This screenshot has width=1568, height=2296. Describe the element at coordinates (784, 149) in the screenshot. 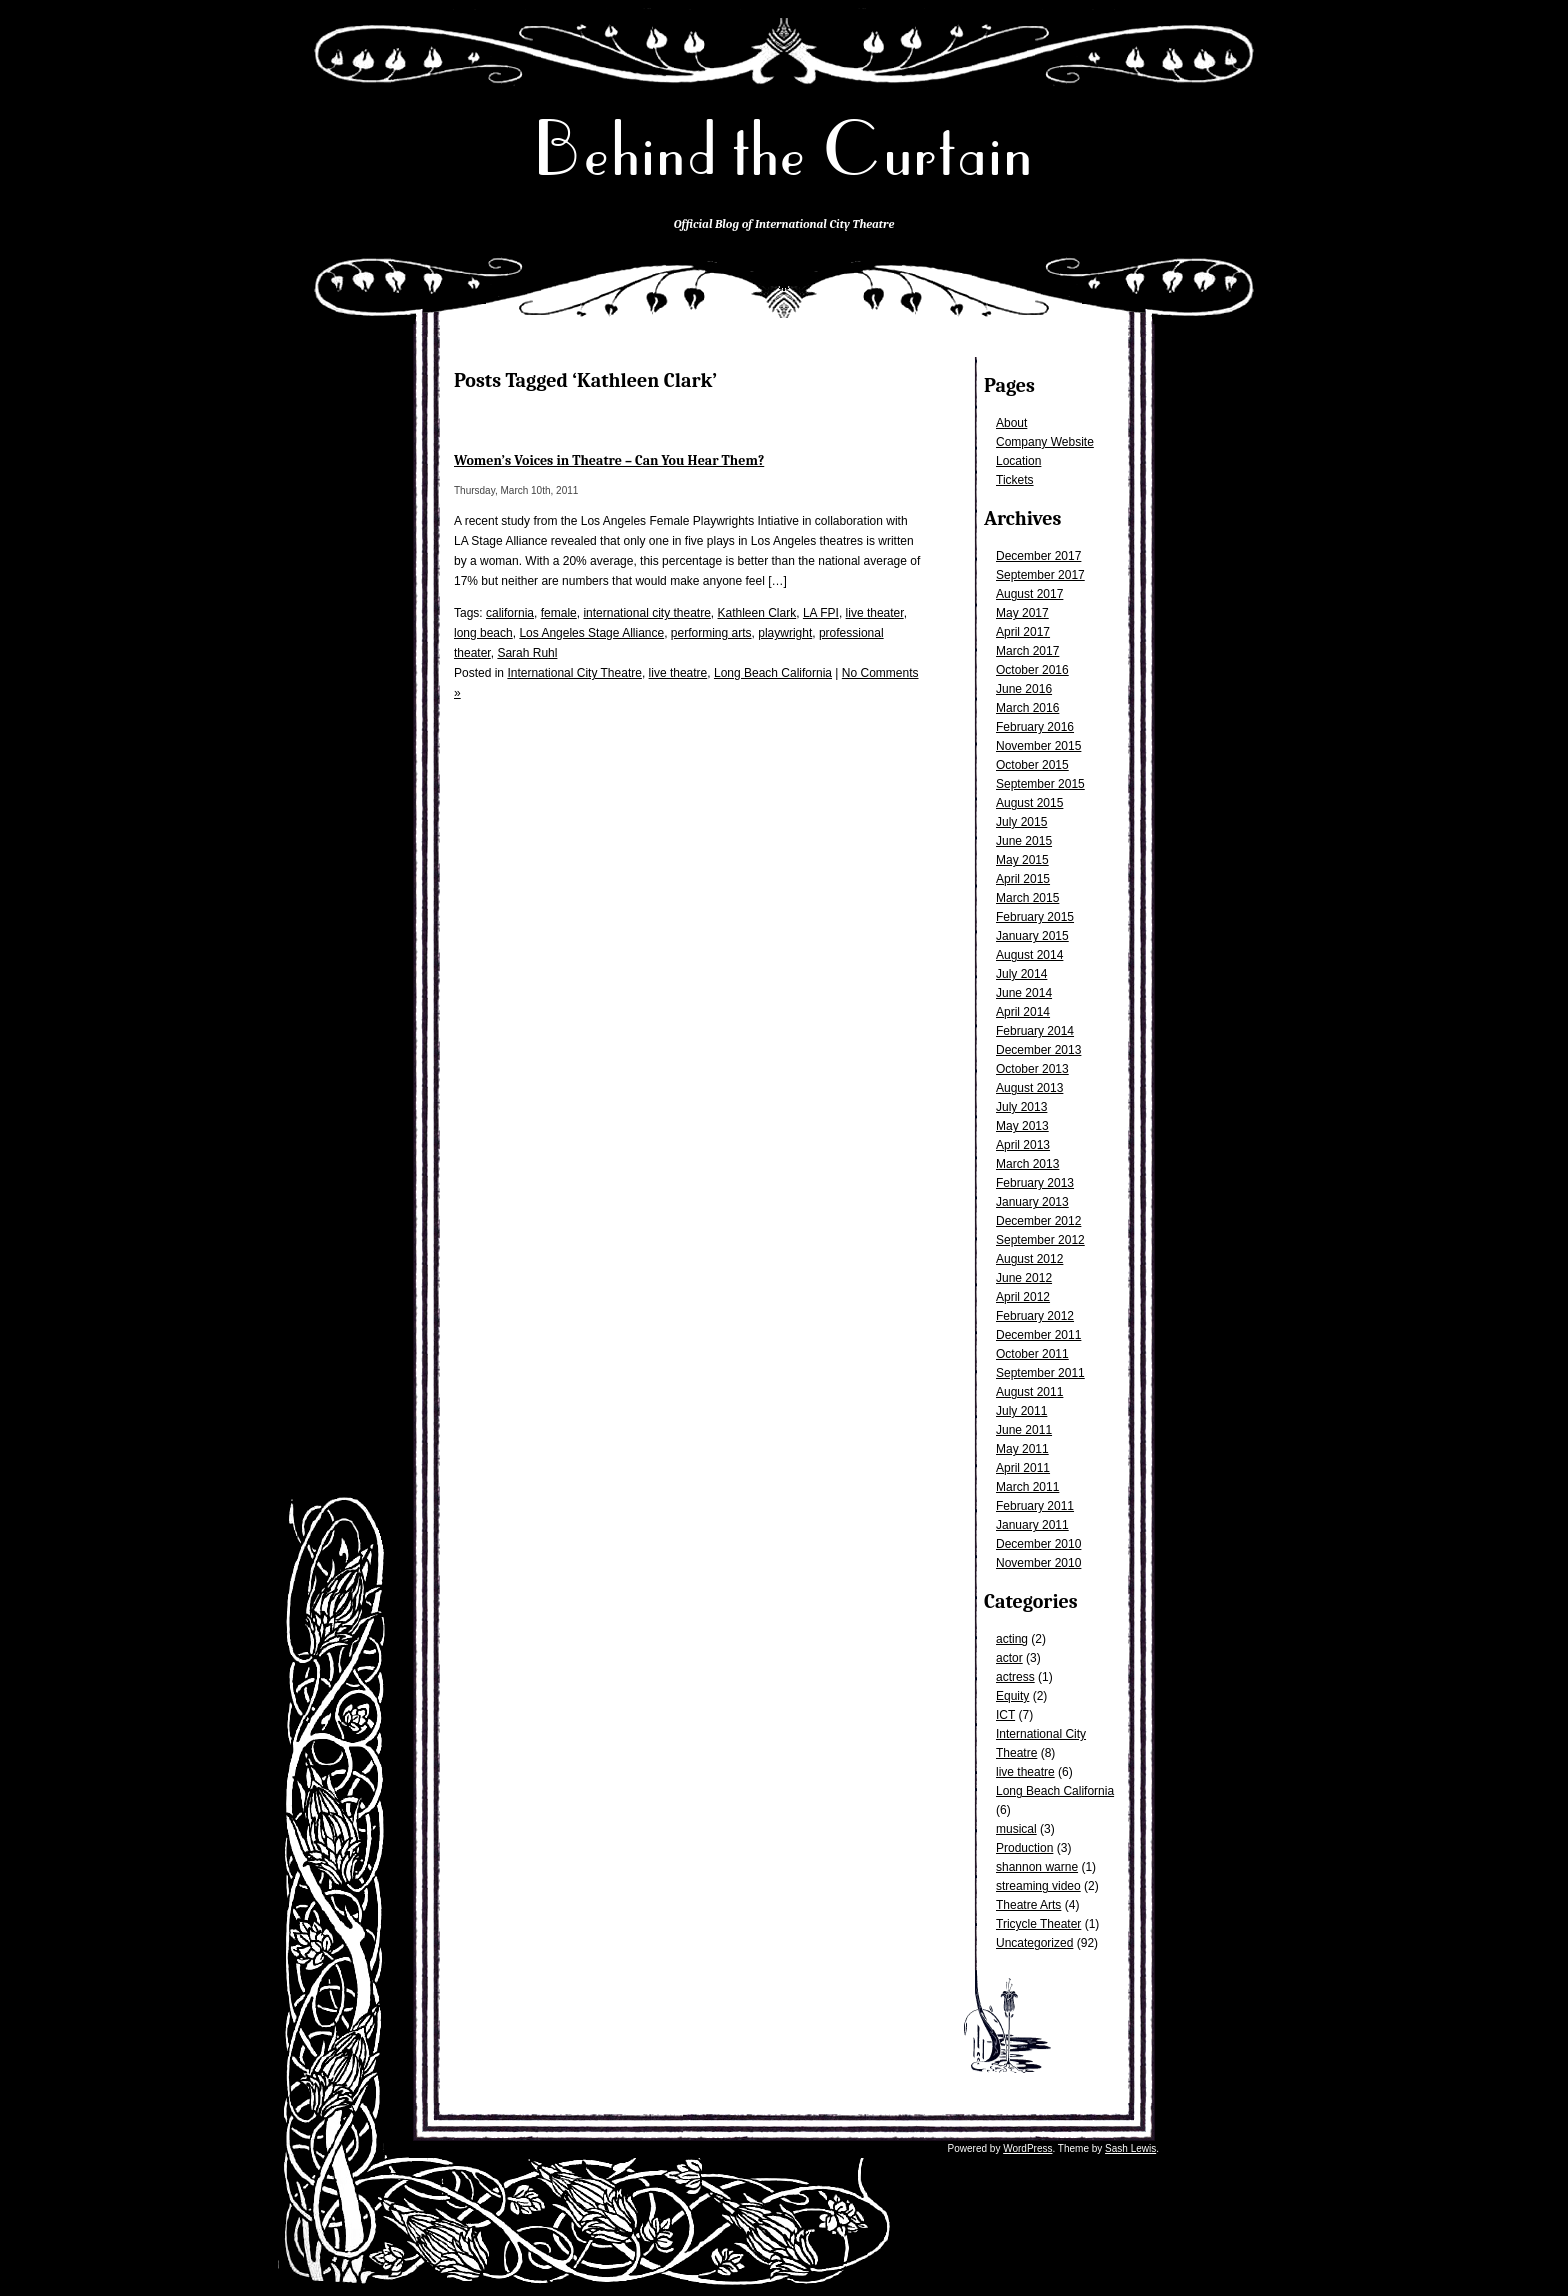

I see `Behind the Curtain` at that location.